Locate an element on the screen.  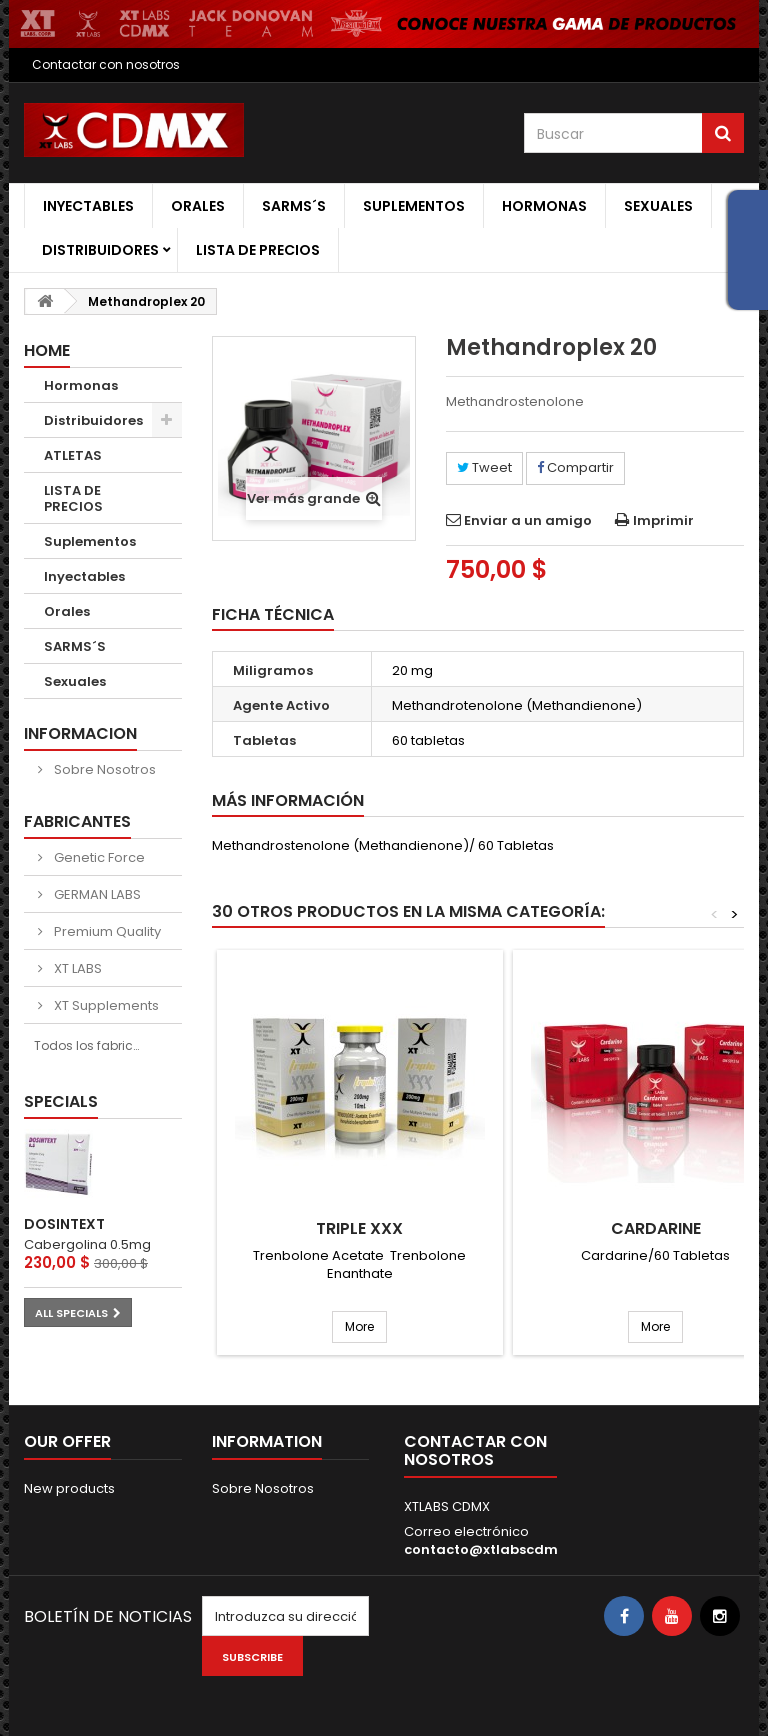
Distribuidores is located at coordinates (100, 250).